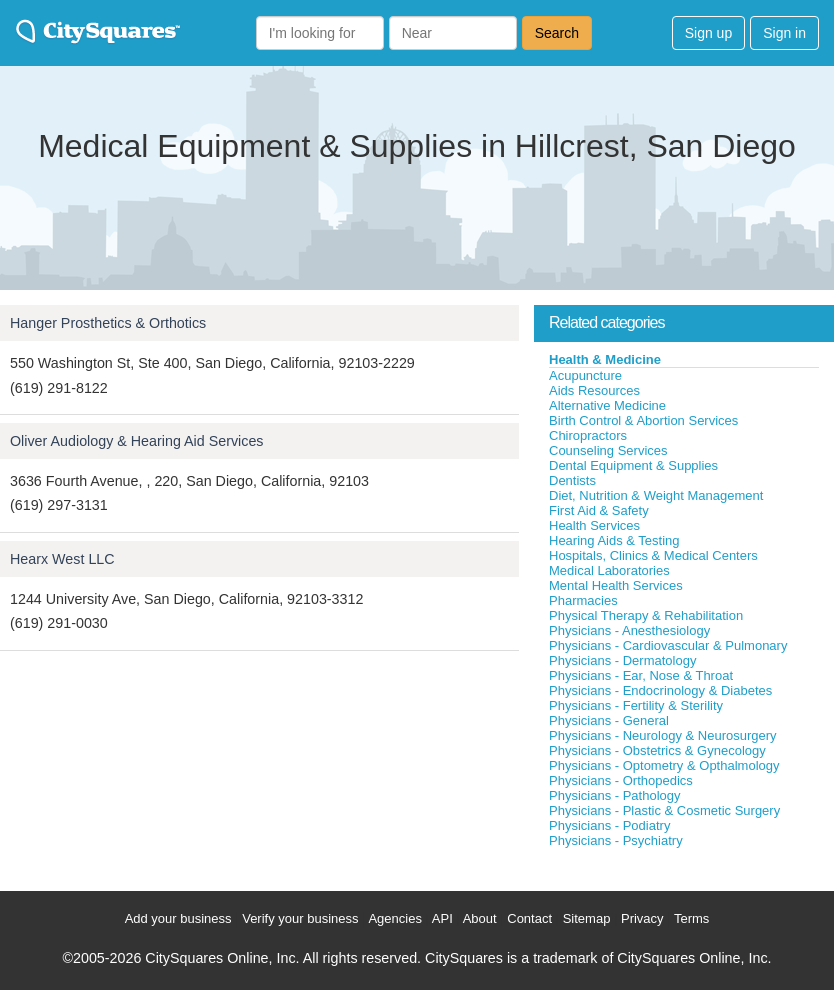  Describe the element at coordinates (108, 323) in the screenshot. I see `Hanger Prosthetics & Orthotics` at that location.